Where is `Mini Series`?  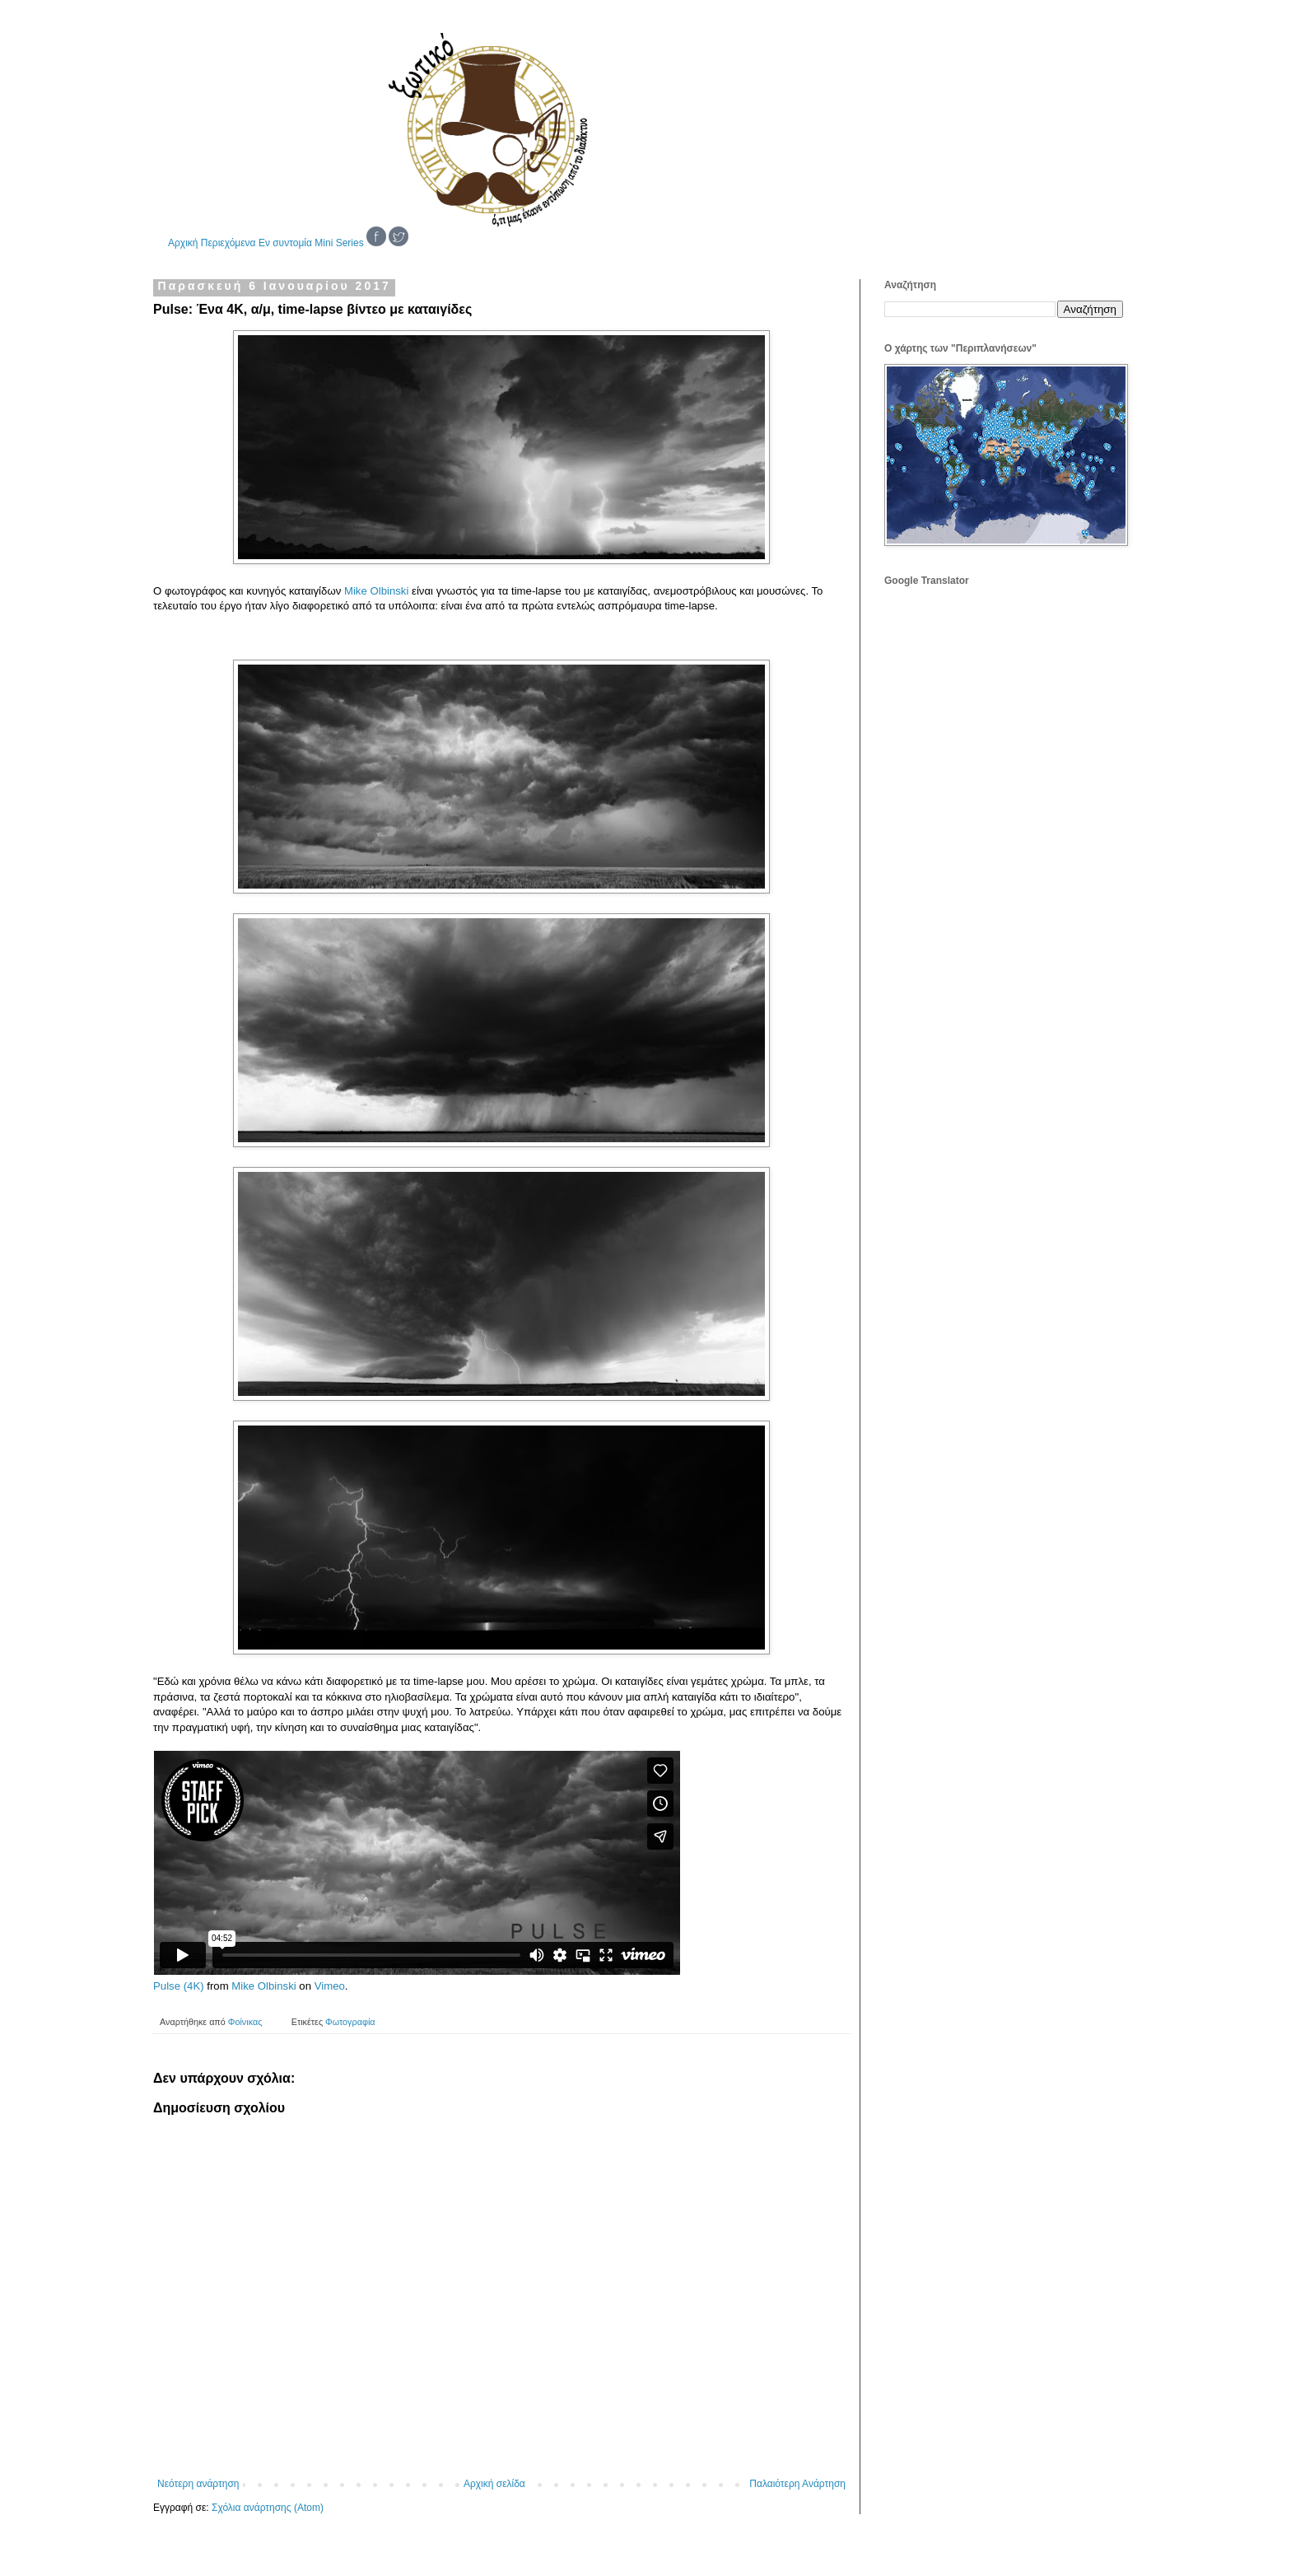 Mini Series is located at coordinates (339, 243).